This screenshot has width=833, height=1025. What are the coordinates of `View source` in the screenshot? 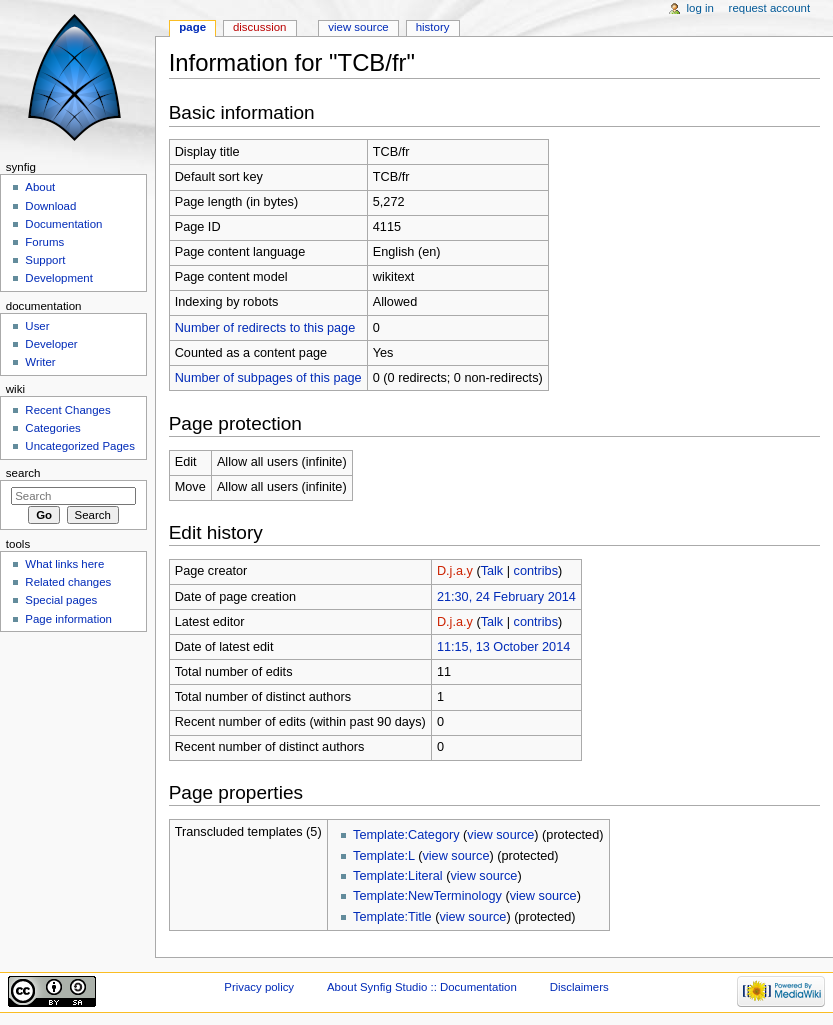 It's located at (358, 27).